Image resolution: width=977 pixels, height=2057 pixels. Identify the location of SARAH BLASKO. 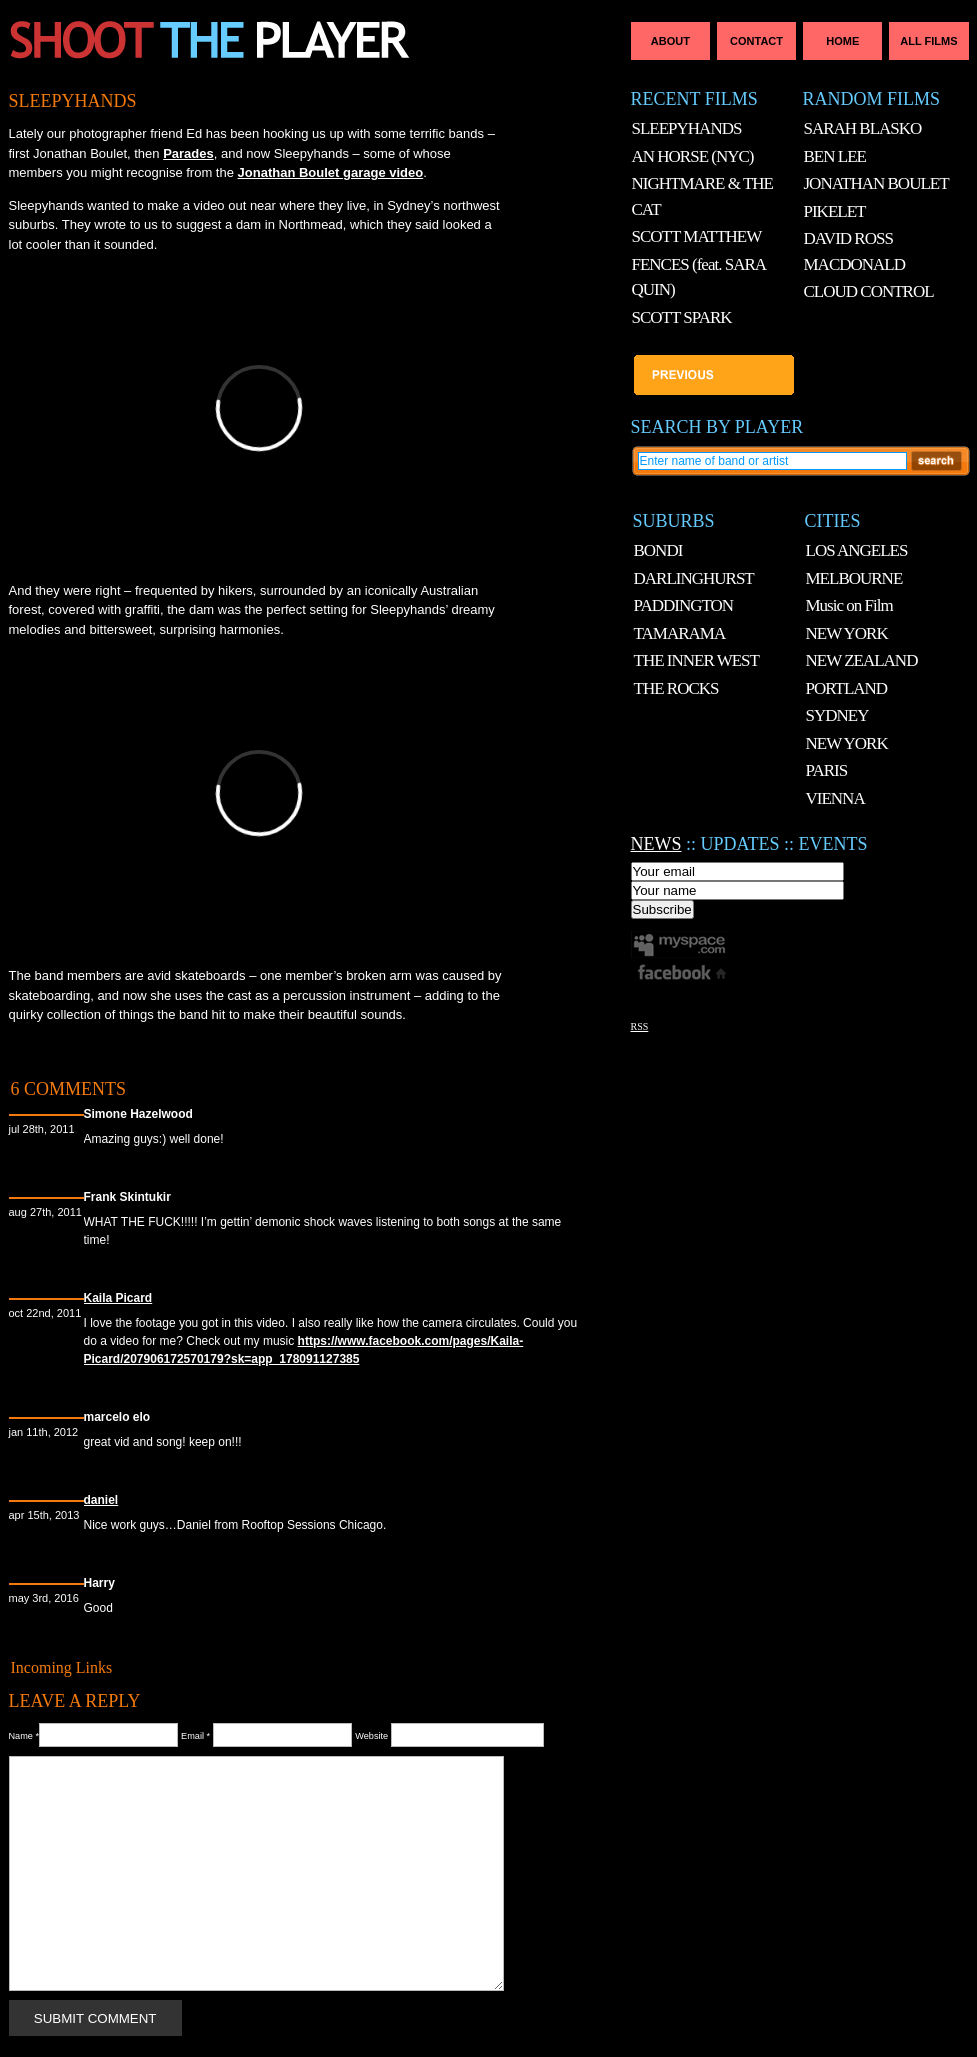
(863, 128).